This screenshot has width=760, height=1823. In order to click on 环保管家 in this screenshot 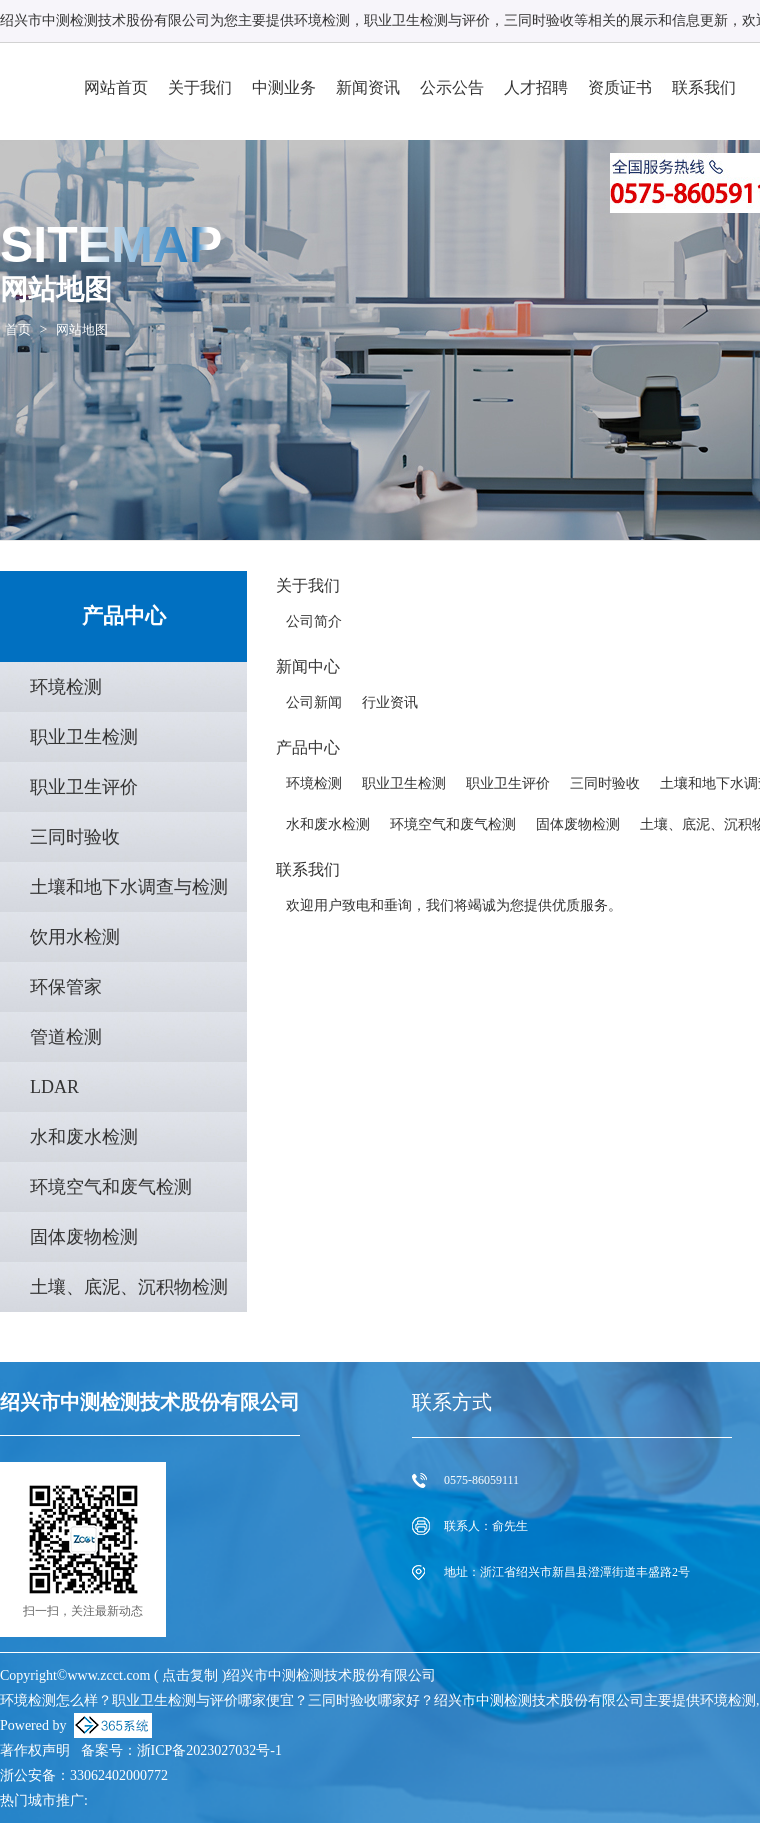, I will do `click(66, 987)`.